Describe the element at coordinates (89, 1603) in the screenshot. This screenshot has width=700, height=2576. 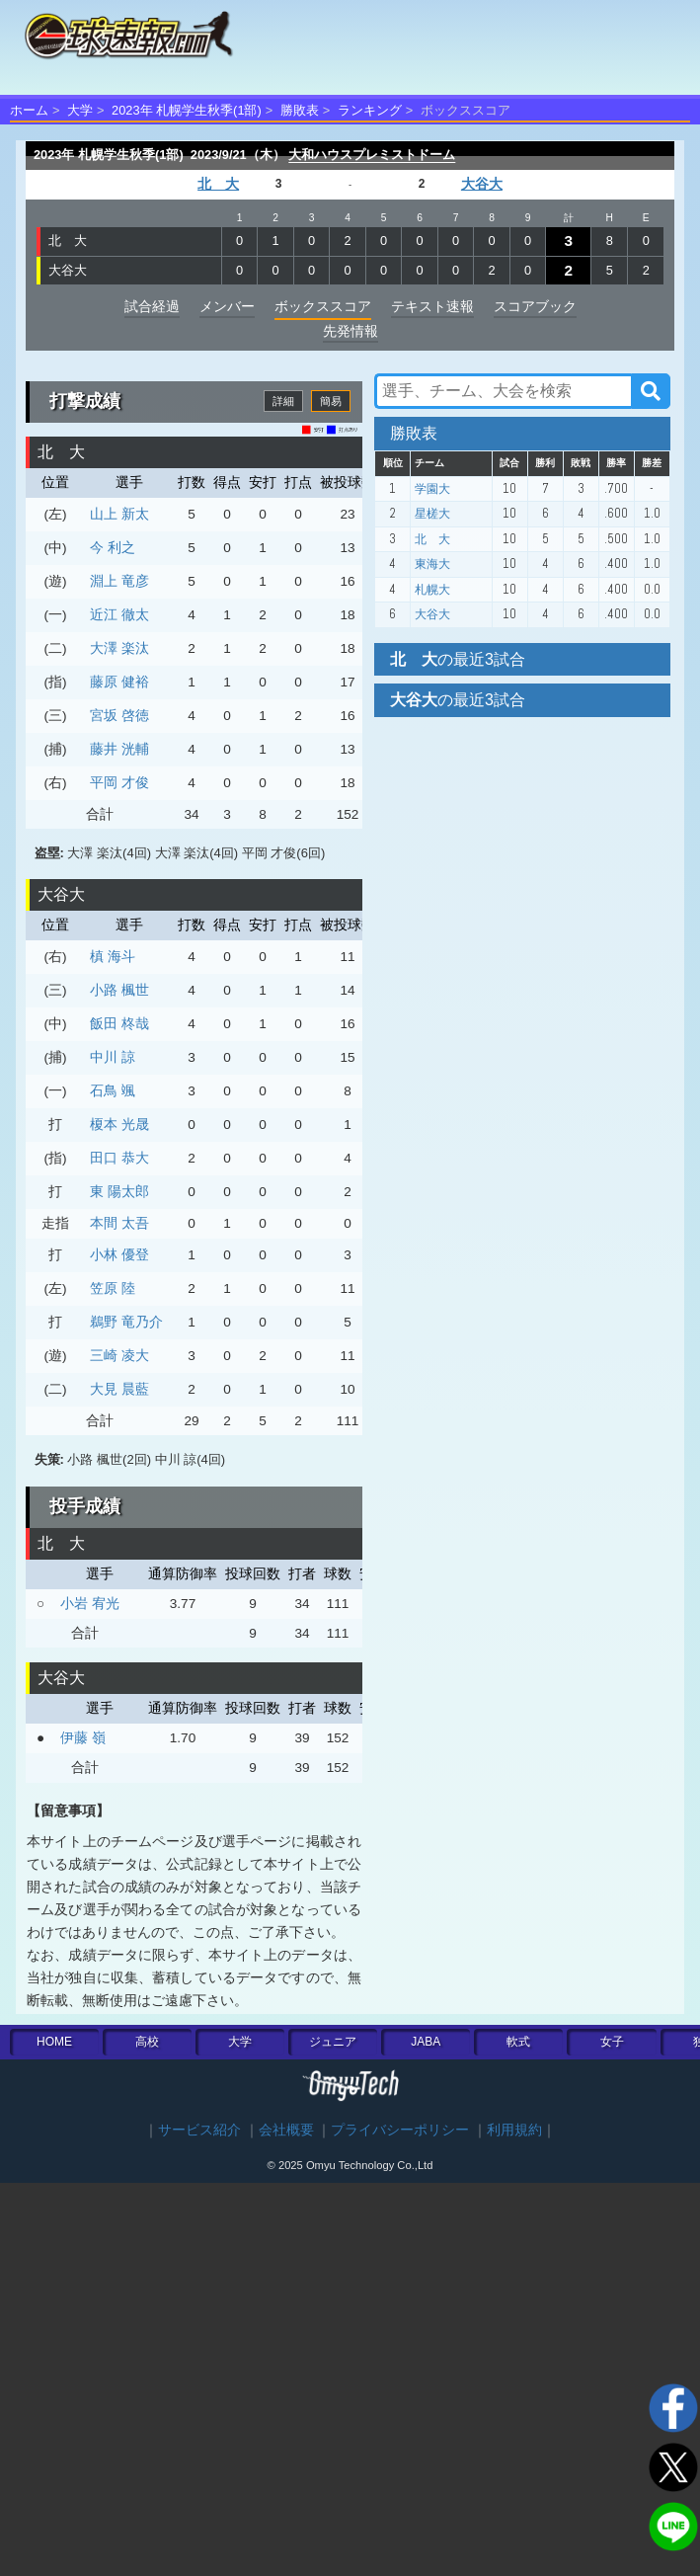
I see `小岩 宥光` at that location.